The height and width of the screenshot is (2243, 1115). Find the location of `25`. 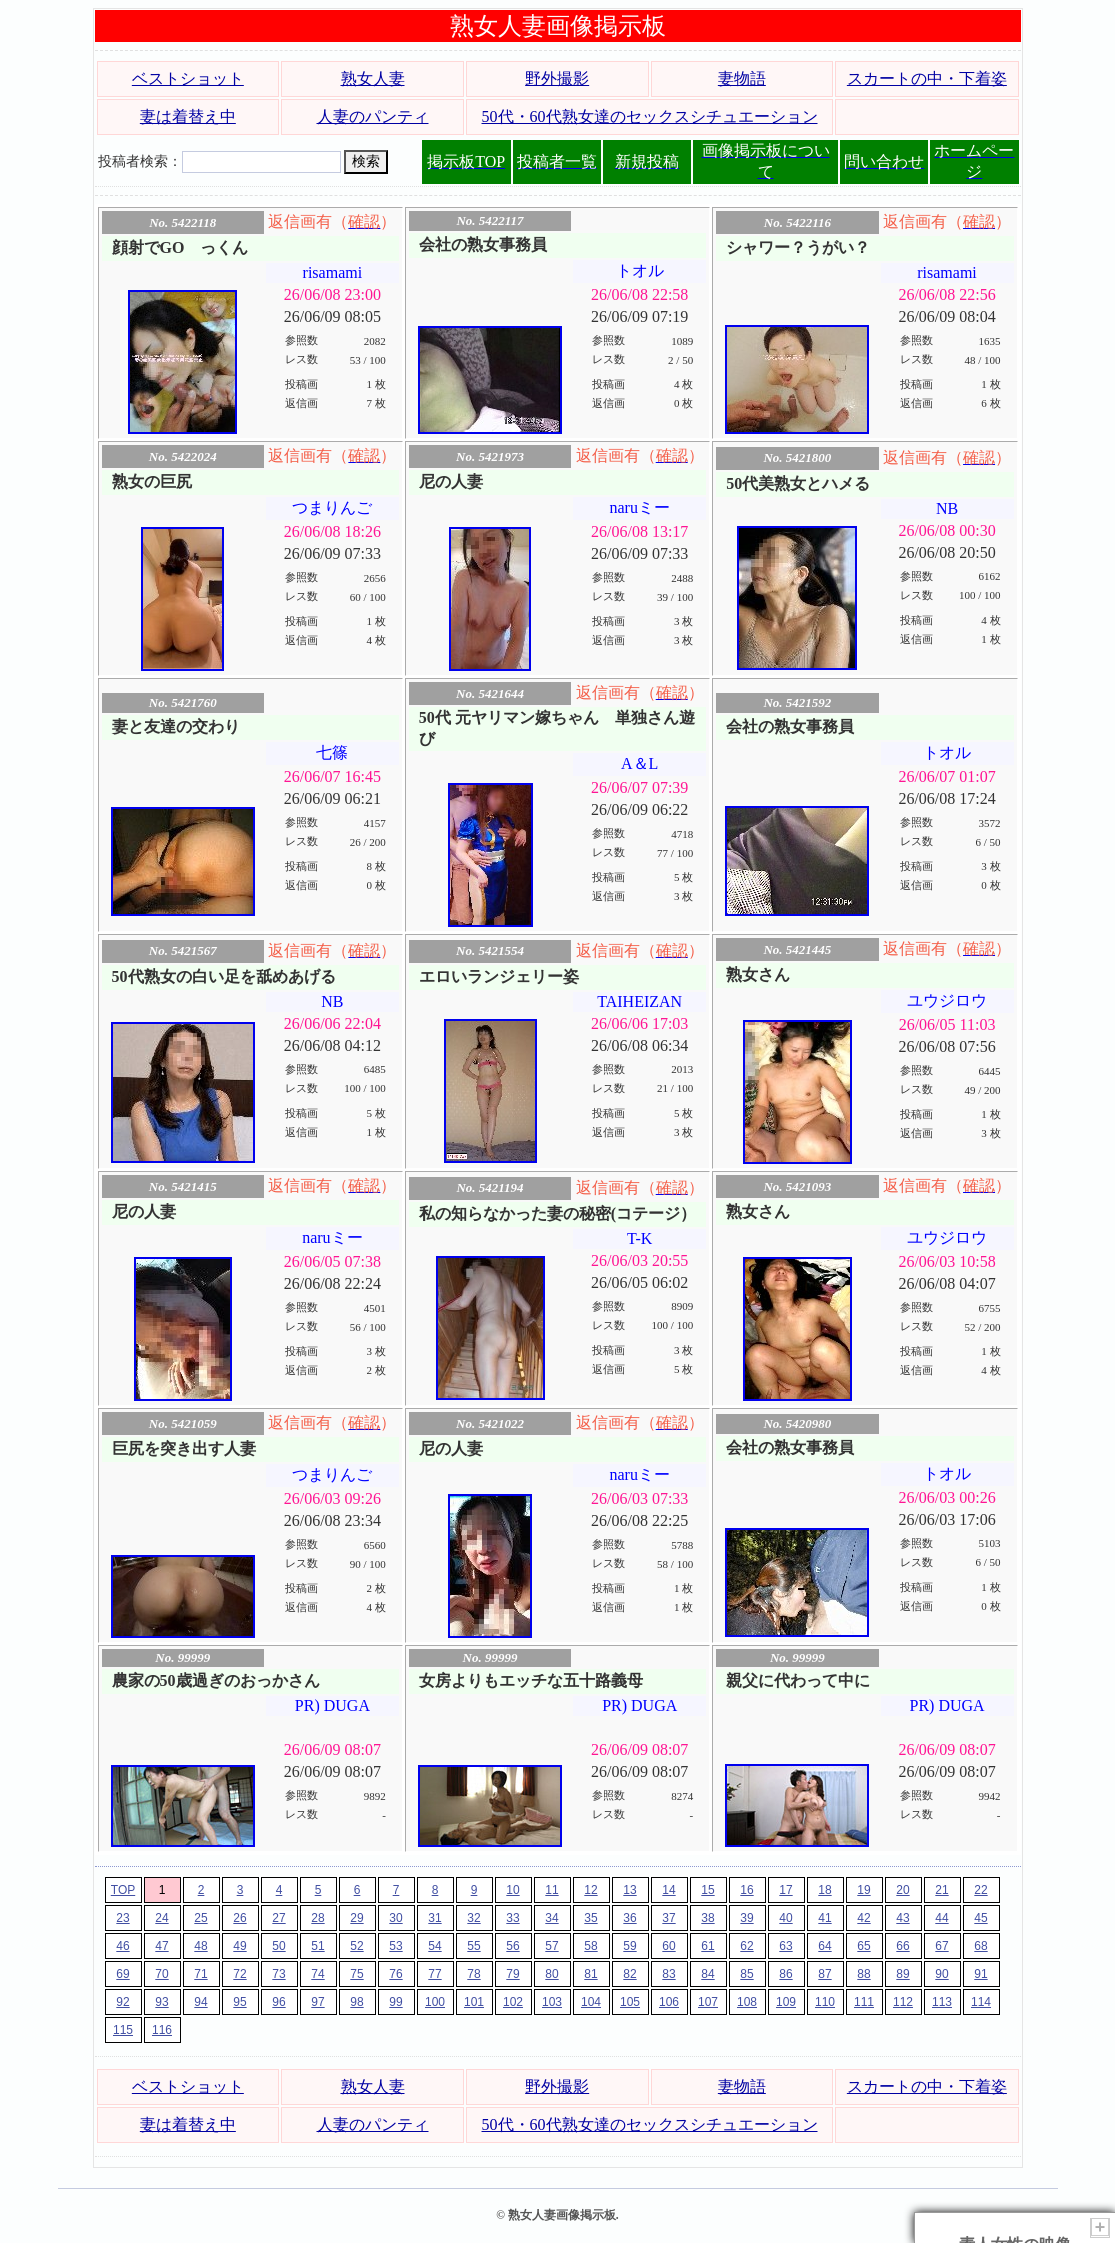

25 is located at coordinates (200, 1918).